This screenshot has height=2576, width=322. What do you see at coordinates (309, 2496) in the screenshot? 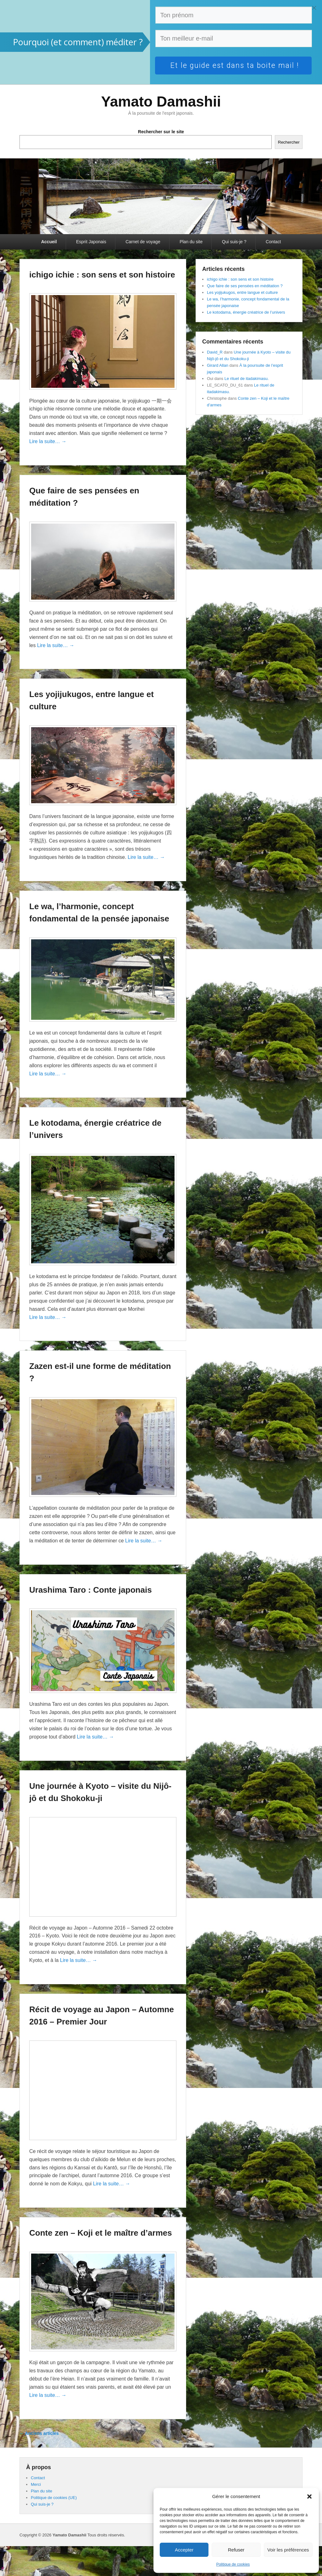
I see `[button]` at bounding box center [309, 2496].